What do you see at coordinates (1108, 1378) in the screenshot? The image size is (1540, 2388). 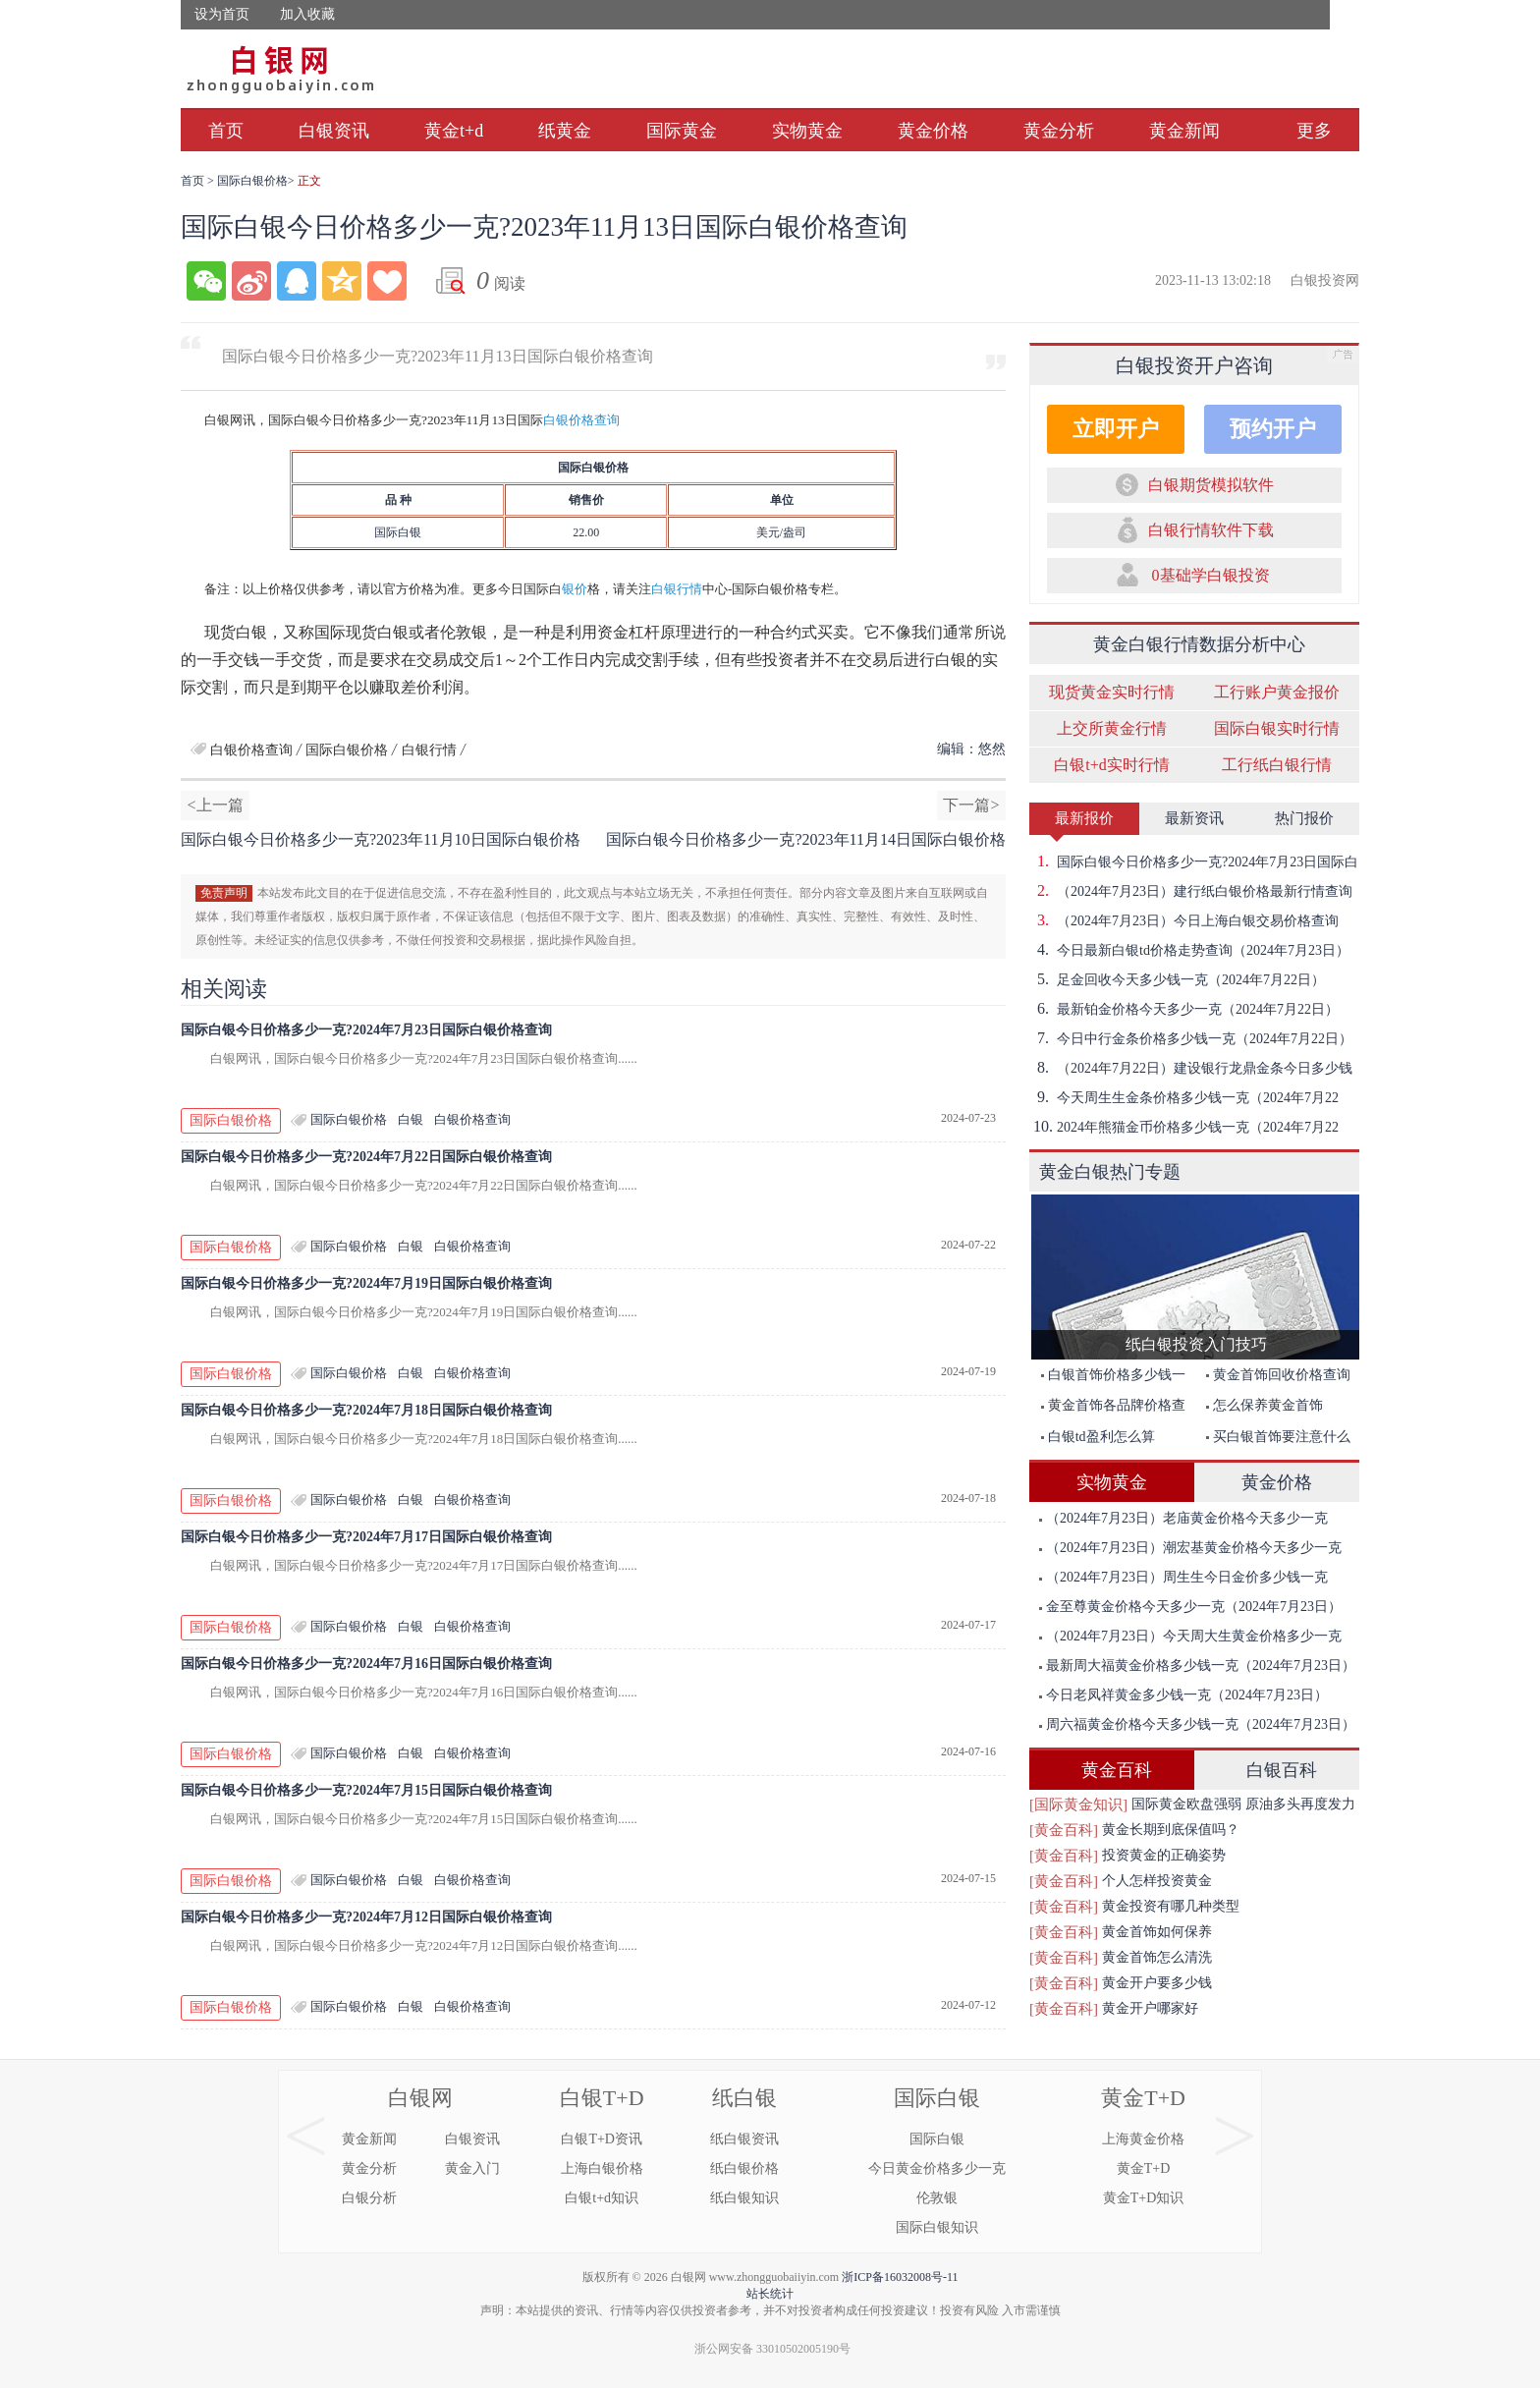 I see `白银首饰价格多少钱一克` at bounding box center [1108, 1378].